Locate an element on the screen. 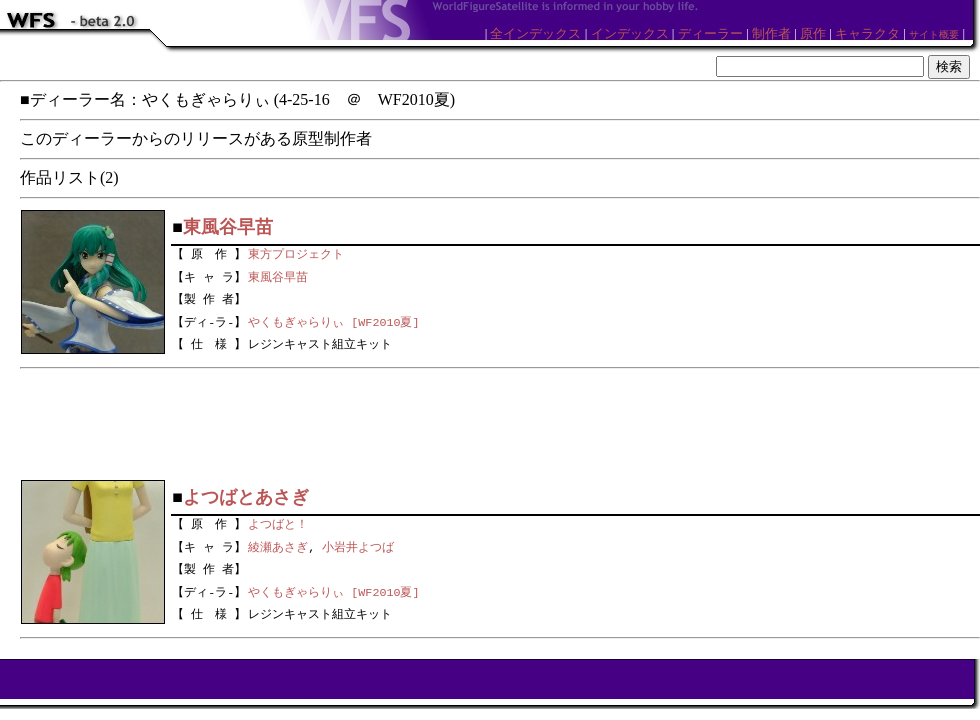 This screenshot has height=720, width=980. 東方プロジェクト is located at coordinates (296, 252).